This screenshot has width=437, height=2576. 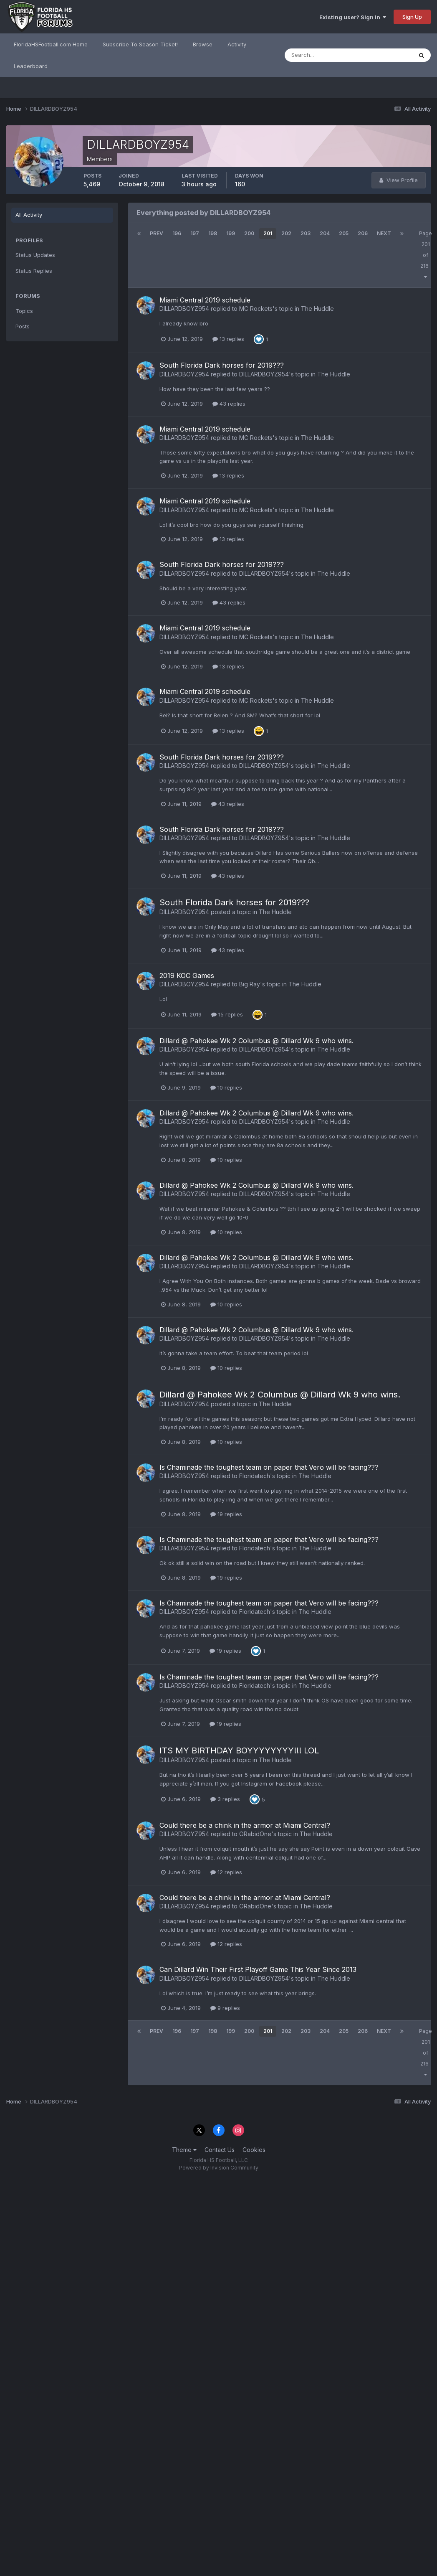 What do you see at coordinates (22, 326) in the screenshot?
I see `Posts` at bounding box center [22, 326].